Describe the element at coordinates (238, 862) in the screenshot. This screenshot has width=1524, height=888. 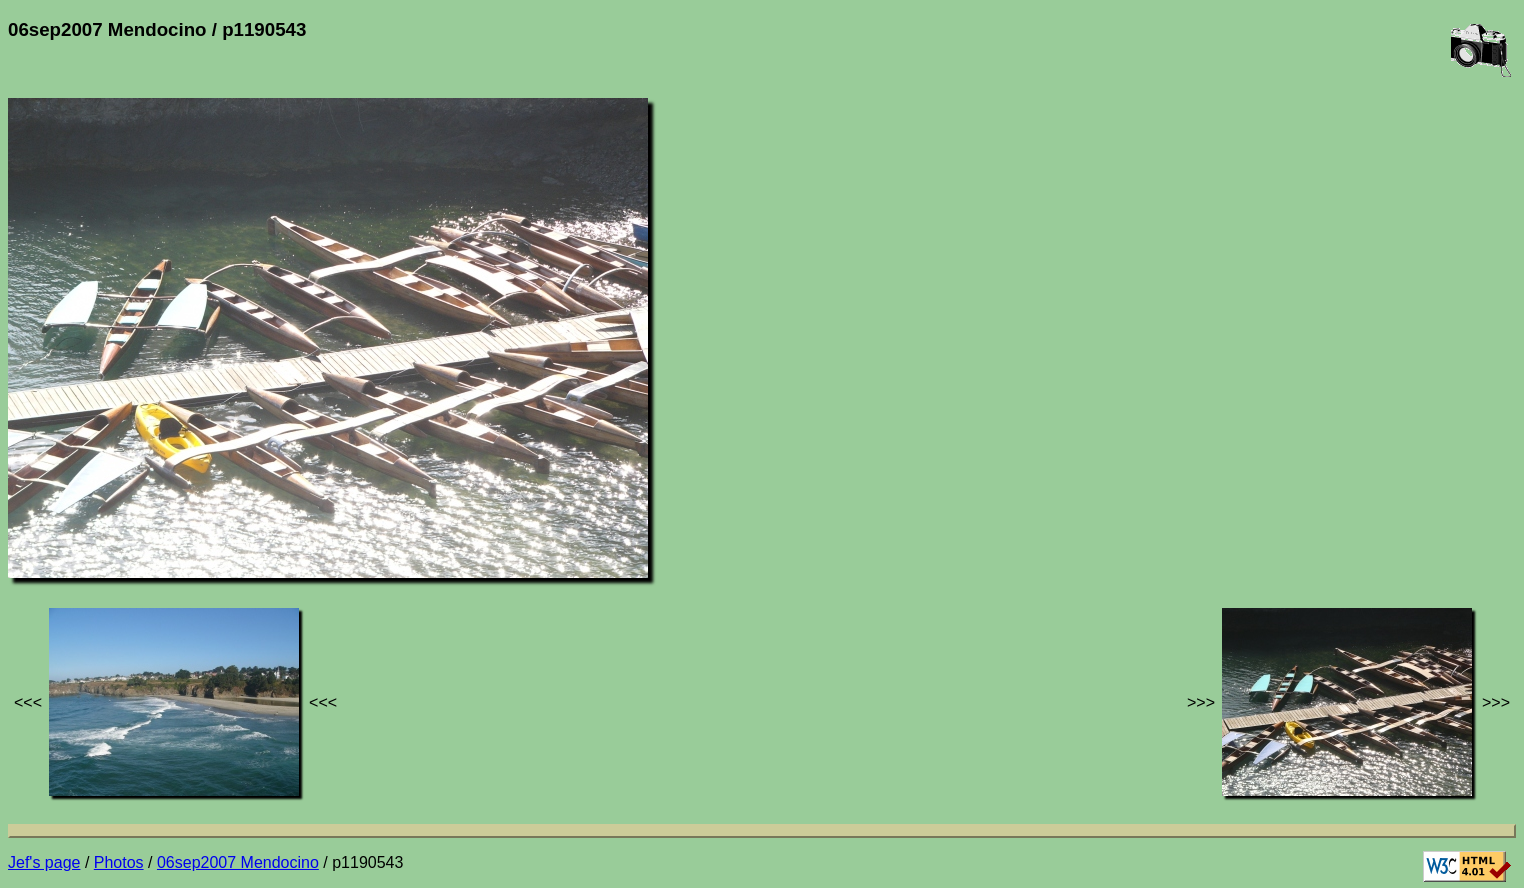
I see `06sep2007 Mendocino` at that location.